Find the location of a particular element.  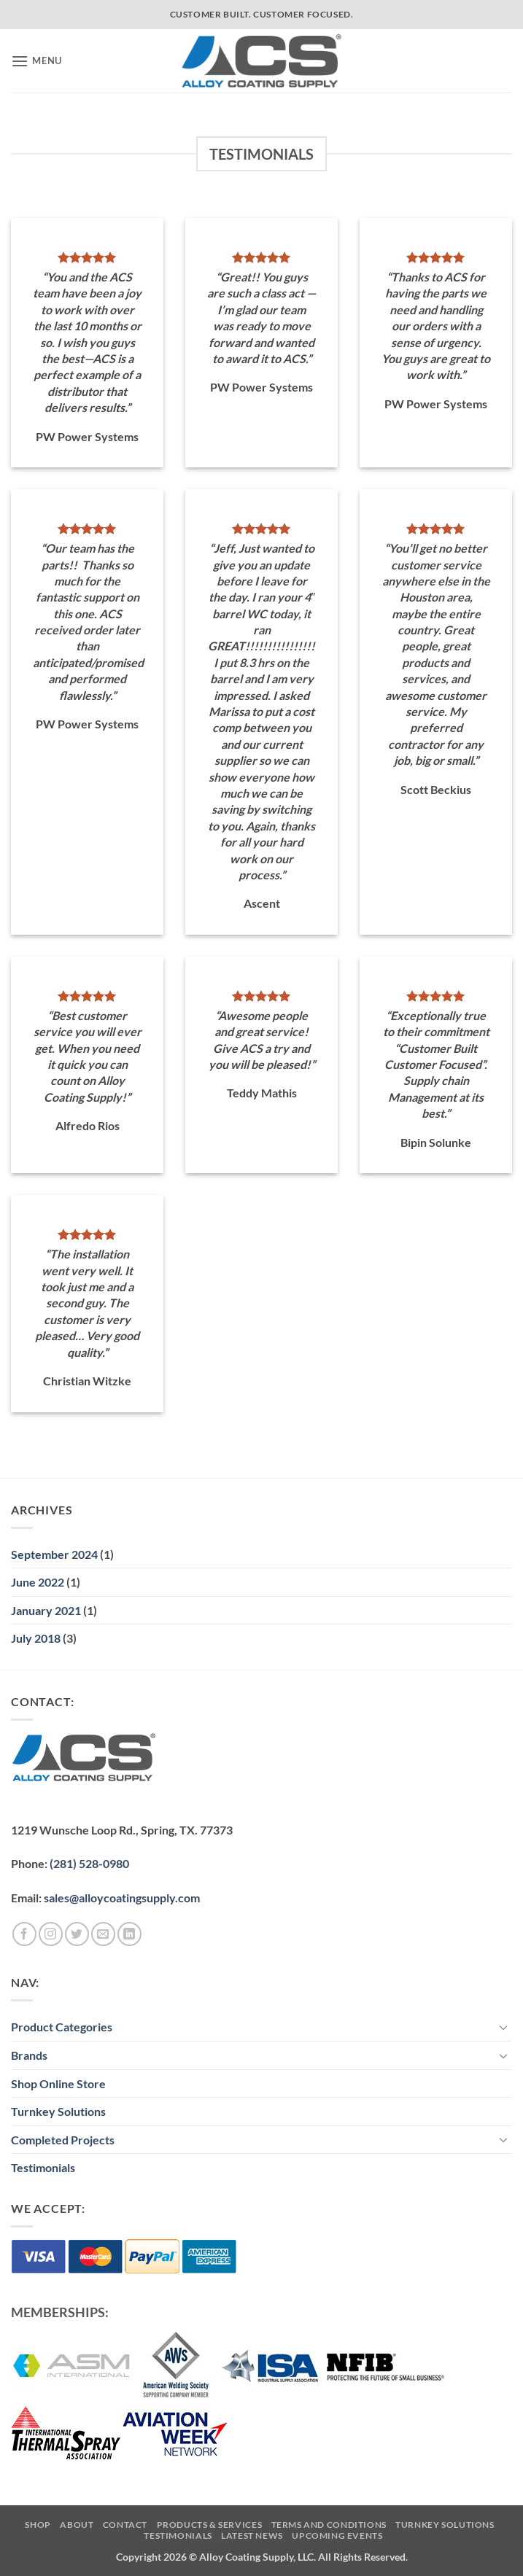

Testimonials is located at coordinates (43, 2167).